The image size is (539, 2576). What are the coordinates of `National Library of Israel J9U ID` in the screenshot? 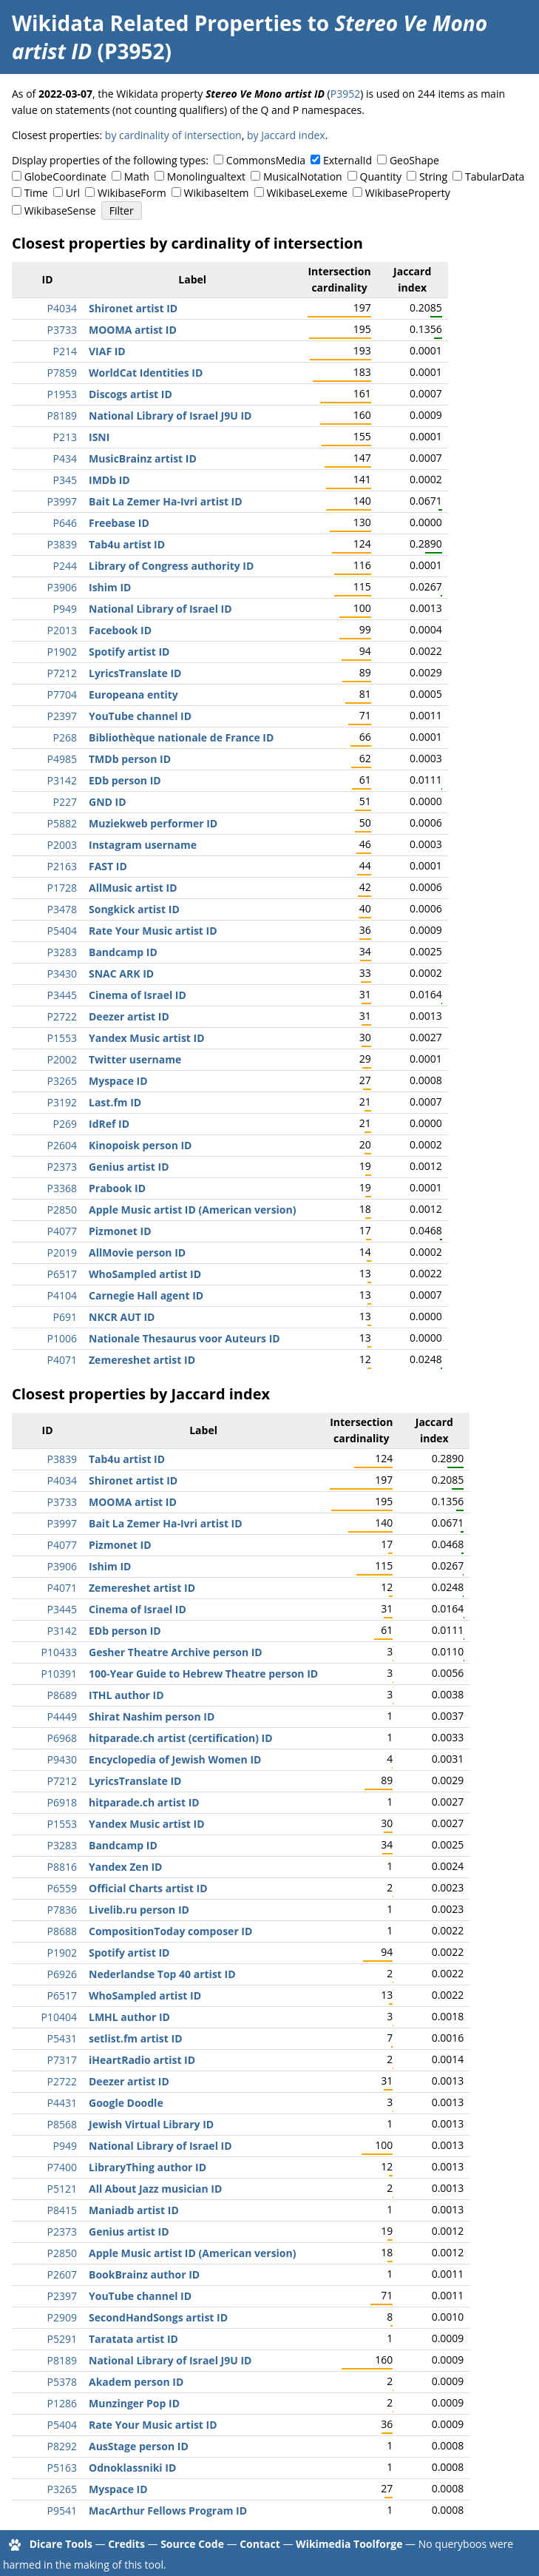 It's located at (170, 415).